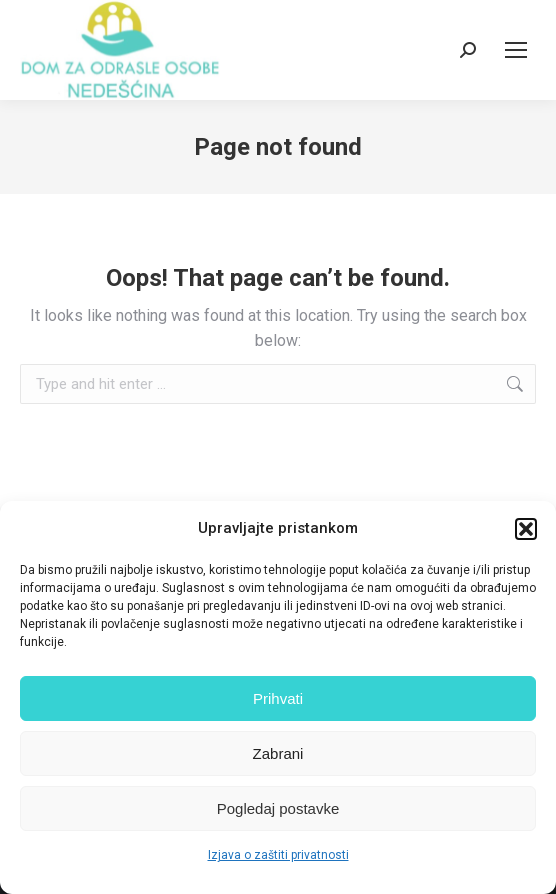  Describe the element at coordinates (516, 50) in the screenshot. I see `[Mobile menu icon]` at that location.